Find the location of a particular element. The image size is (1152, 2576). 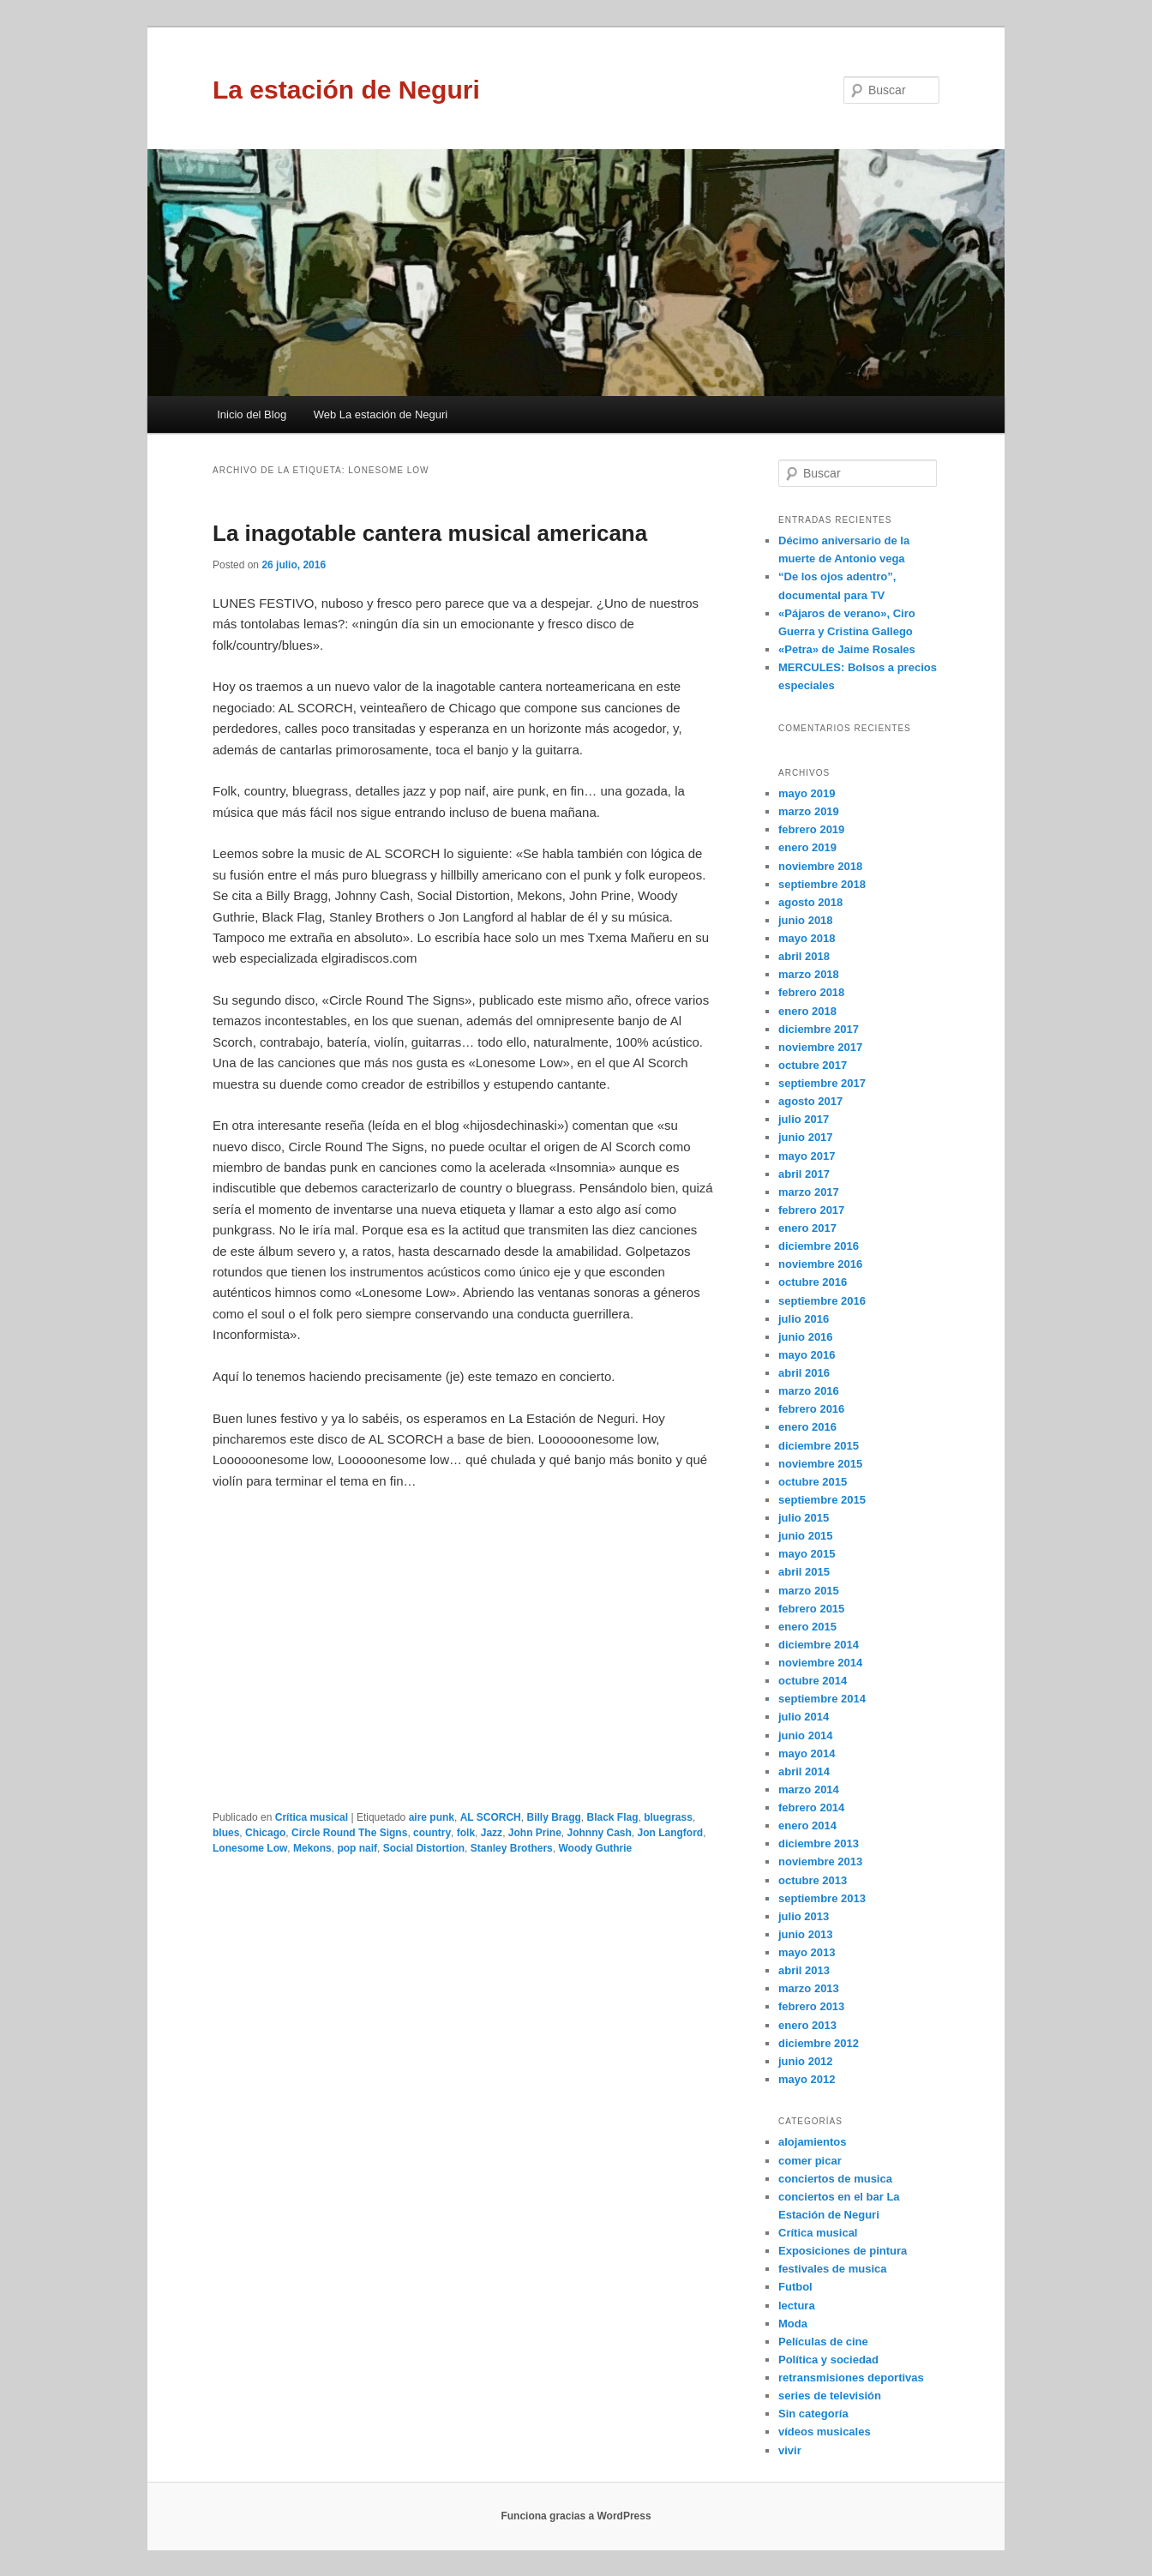

noviembre 2014 is located at coordinates (820, 1662).